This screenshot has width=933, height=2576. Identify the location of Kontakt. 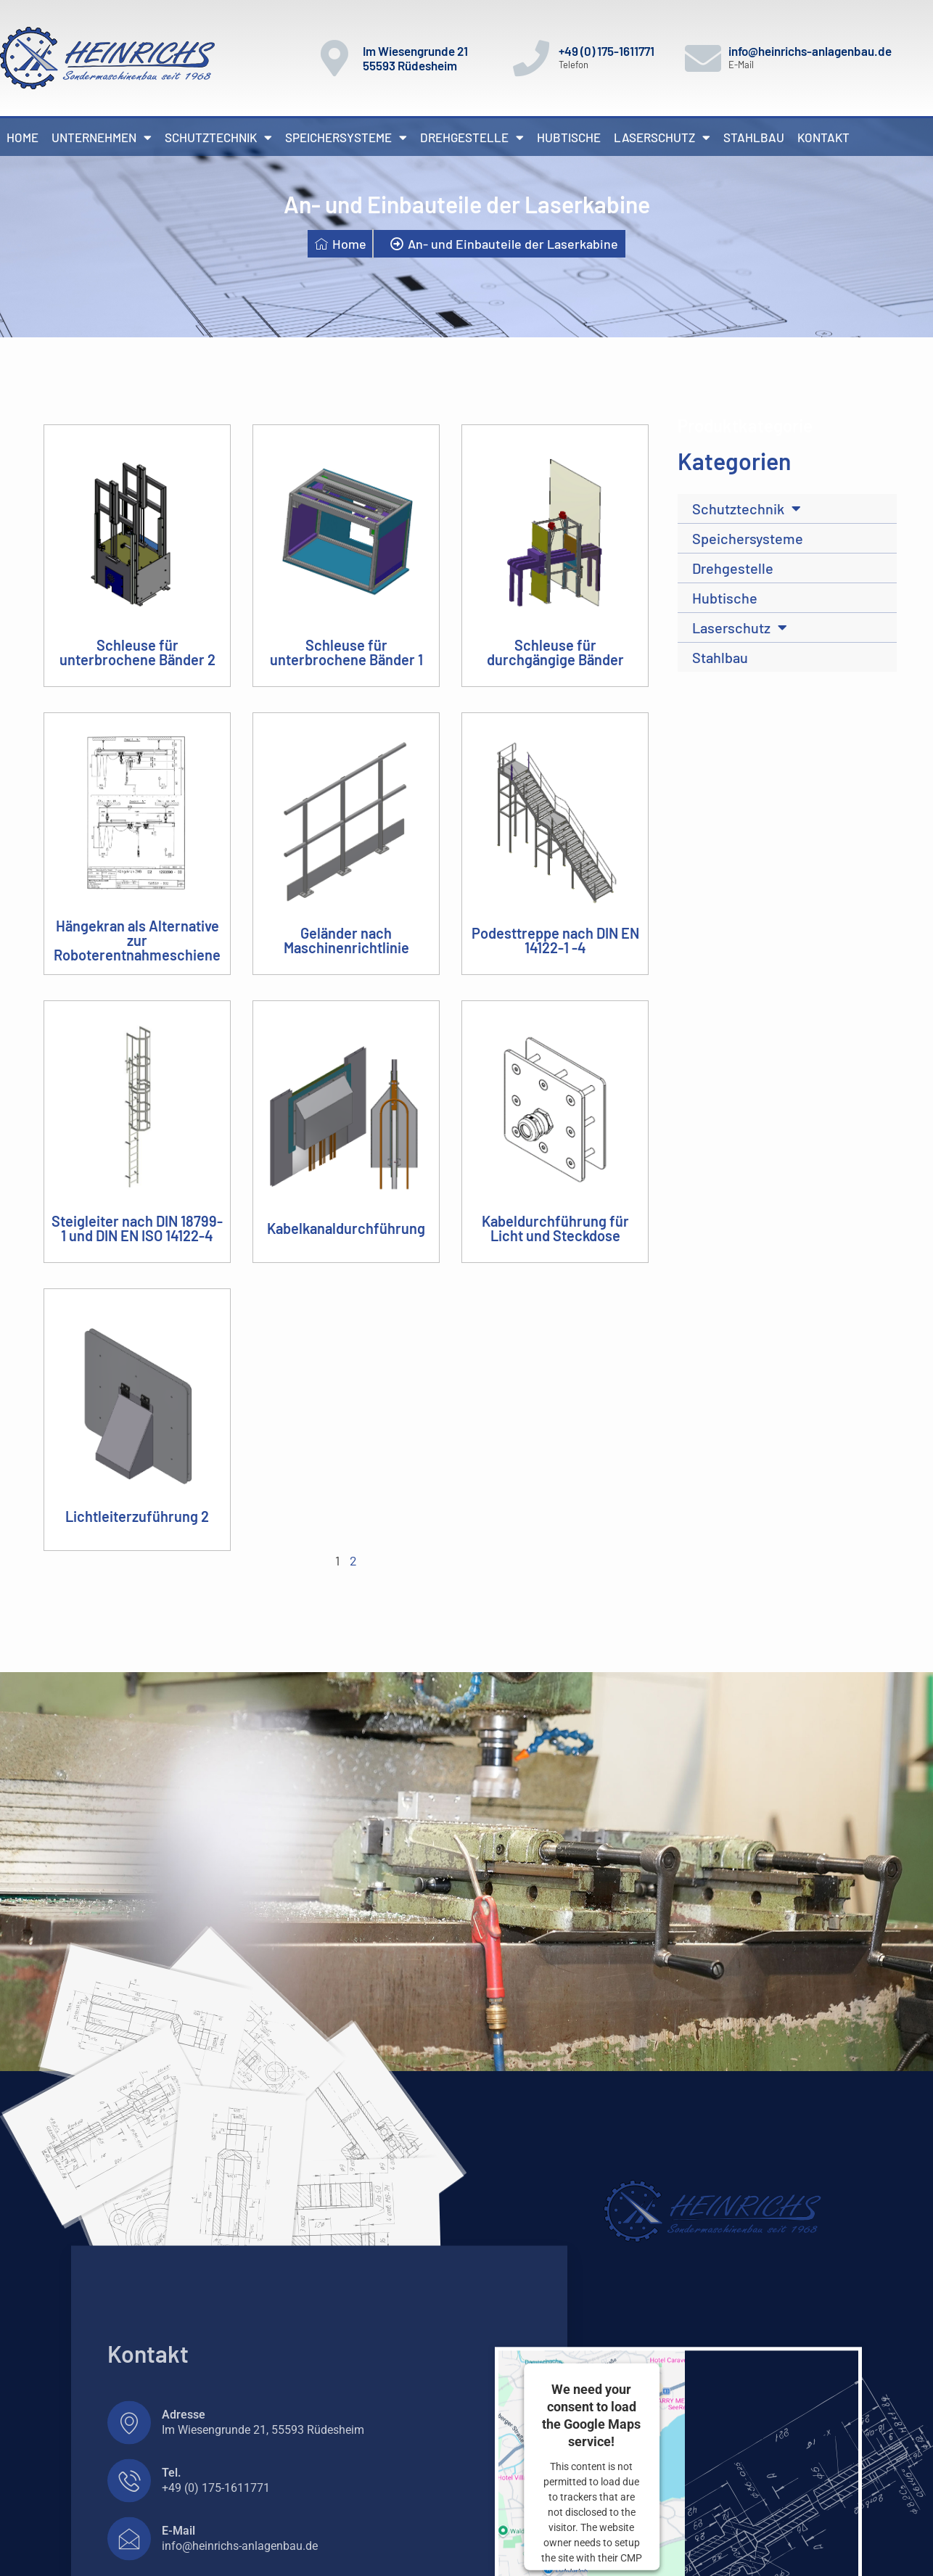
(823, 137).